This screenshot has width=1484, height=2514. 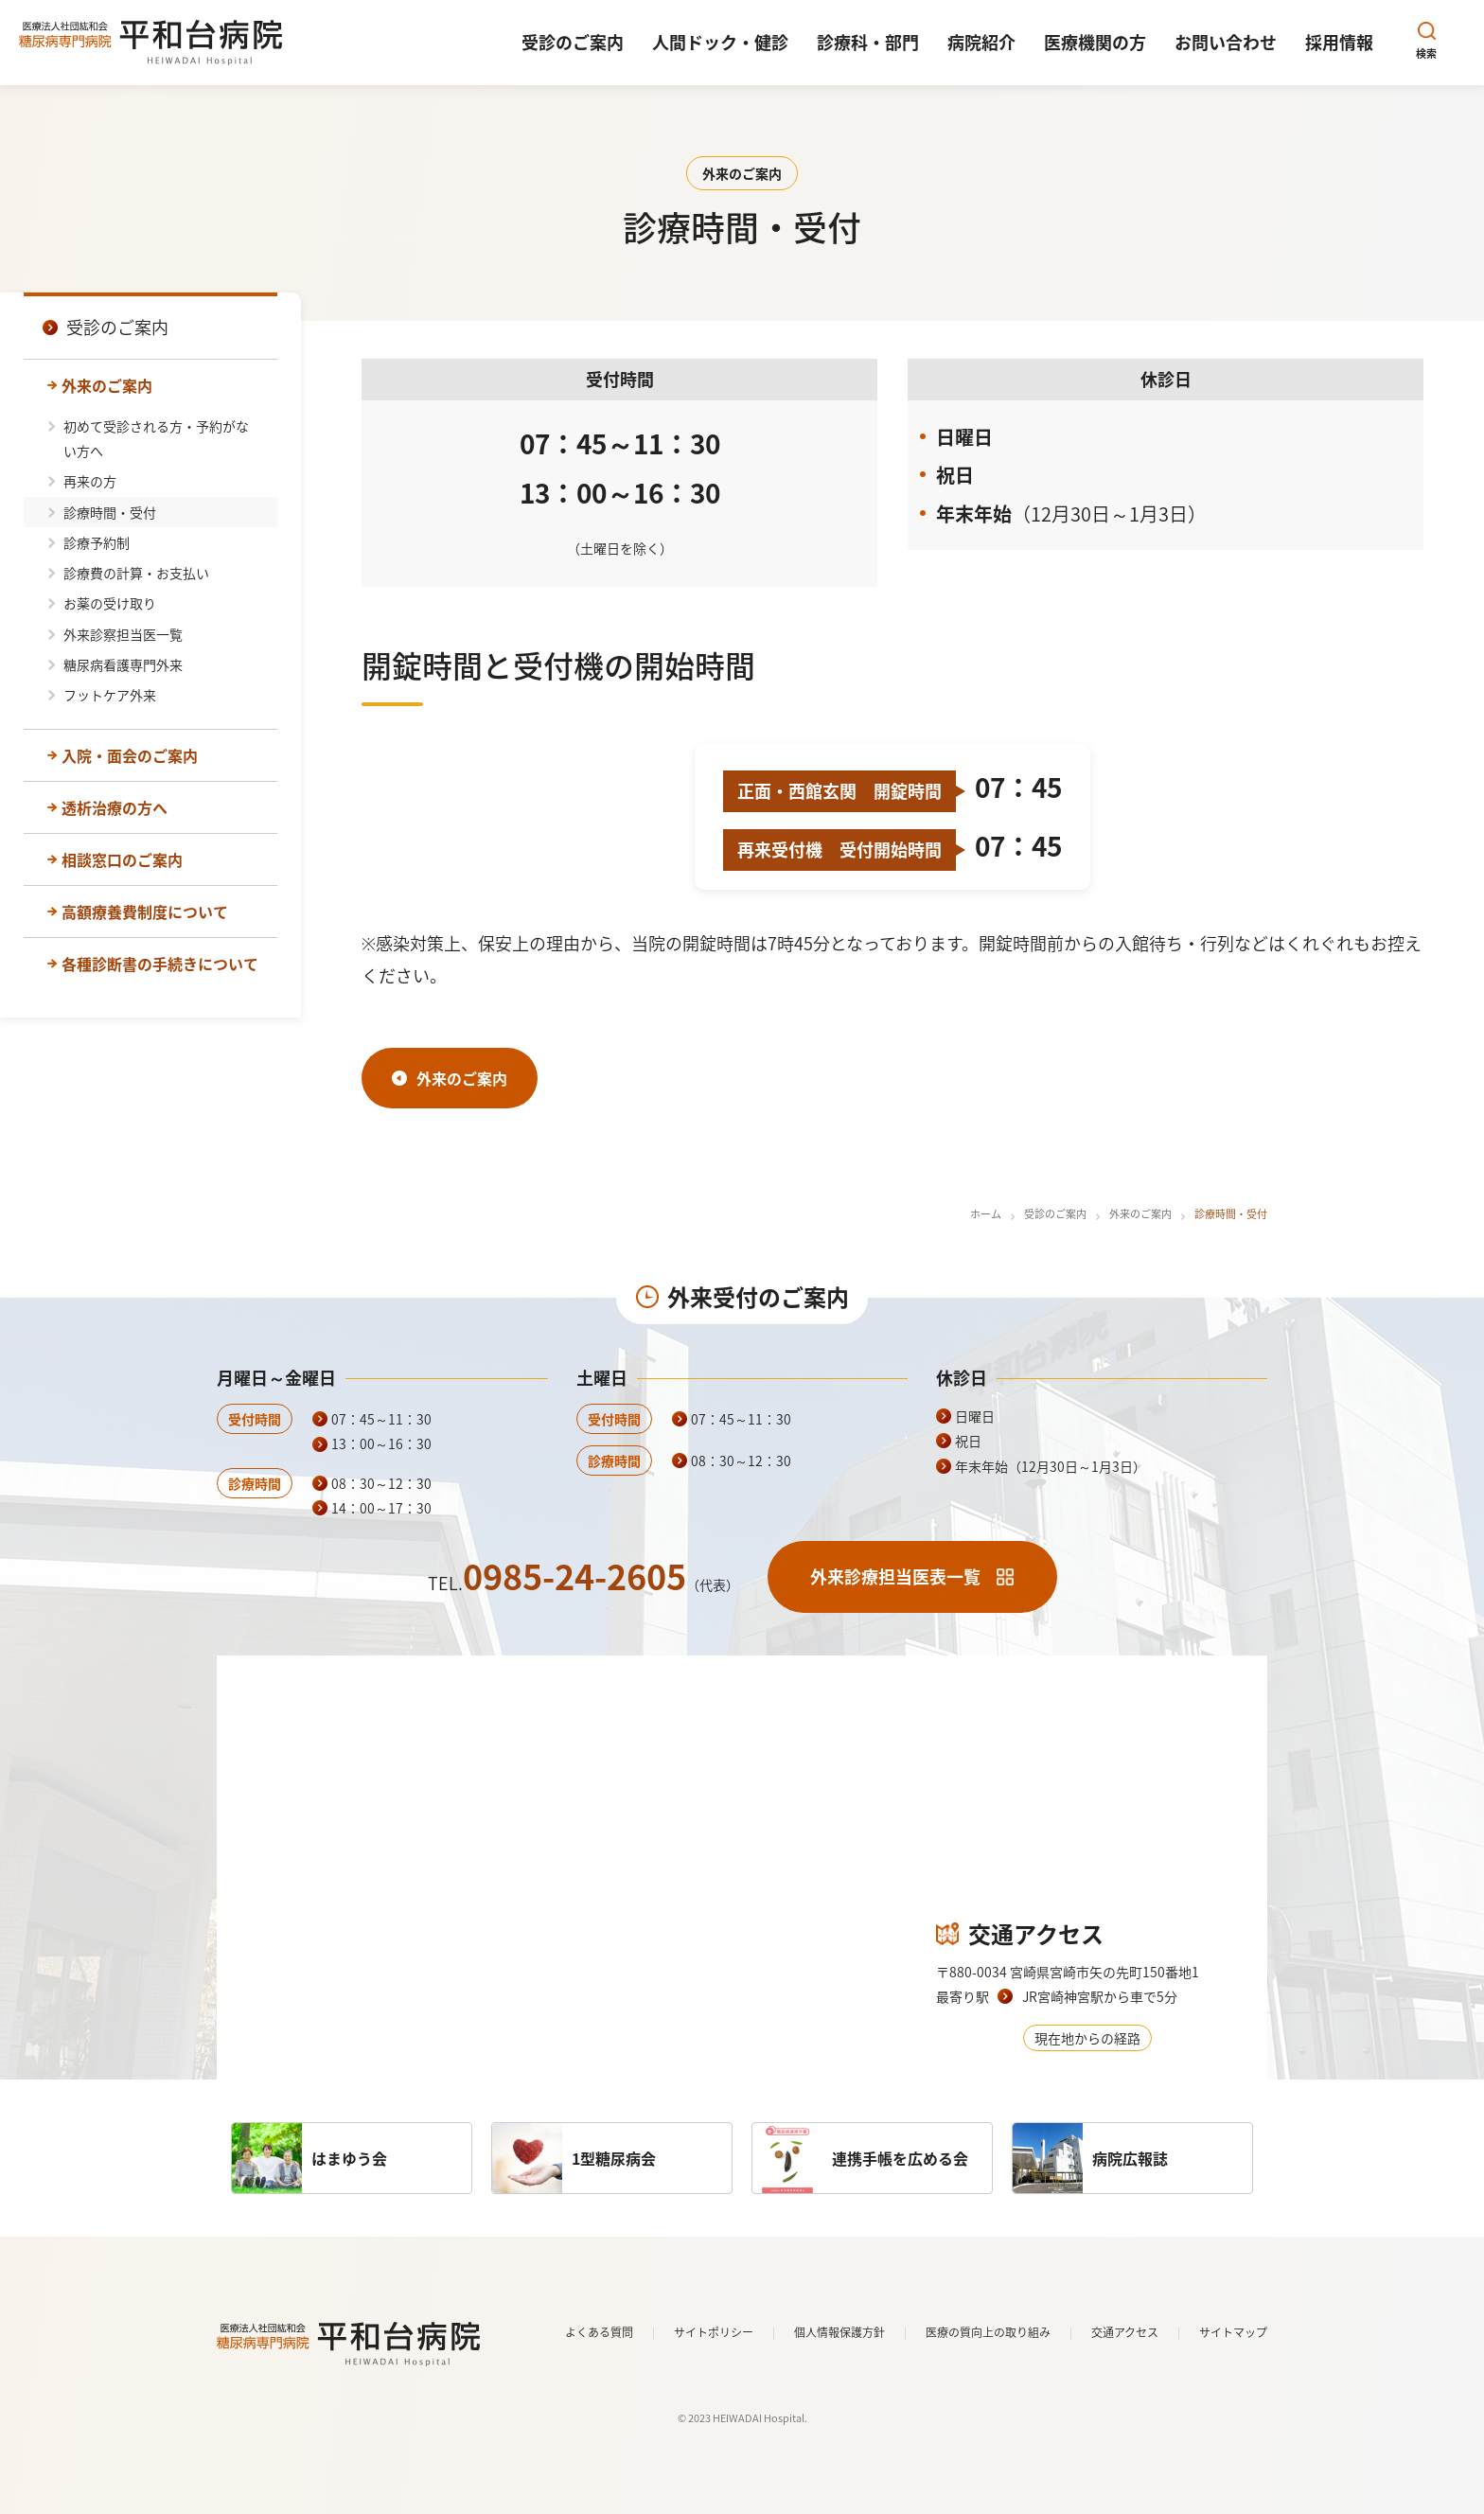 I want to click on 相談窓口のご案内, so click(x=122, y=859).